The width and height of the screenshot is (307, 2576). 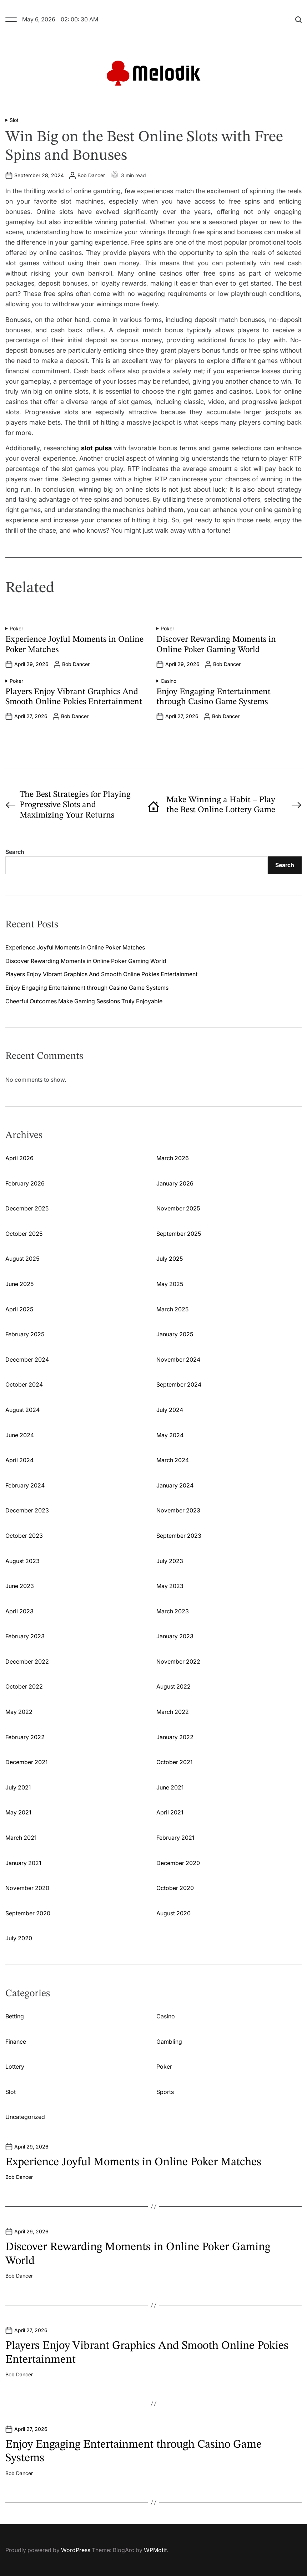 I want to click on May 2022, so click(x=18, y=1711).